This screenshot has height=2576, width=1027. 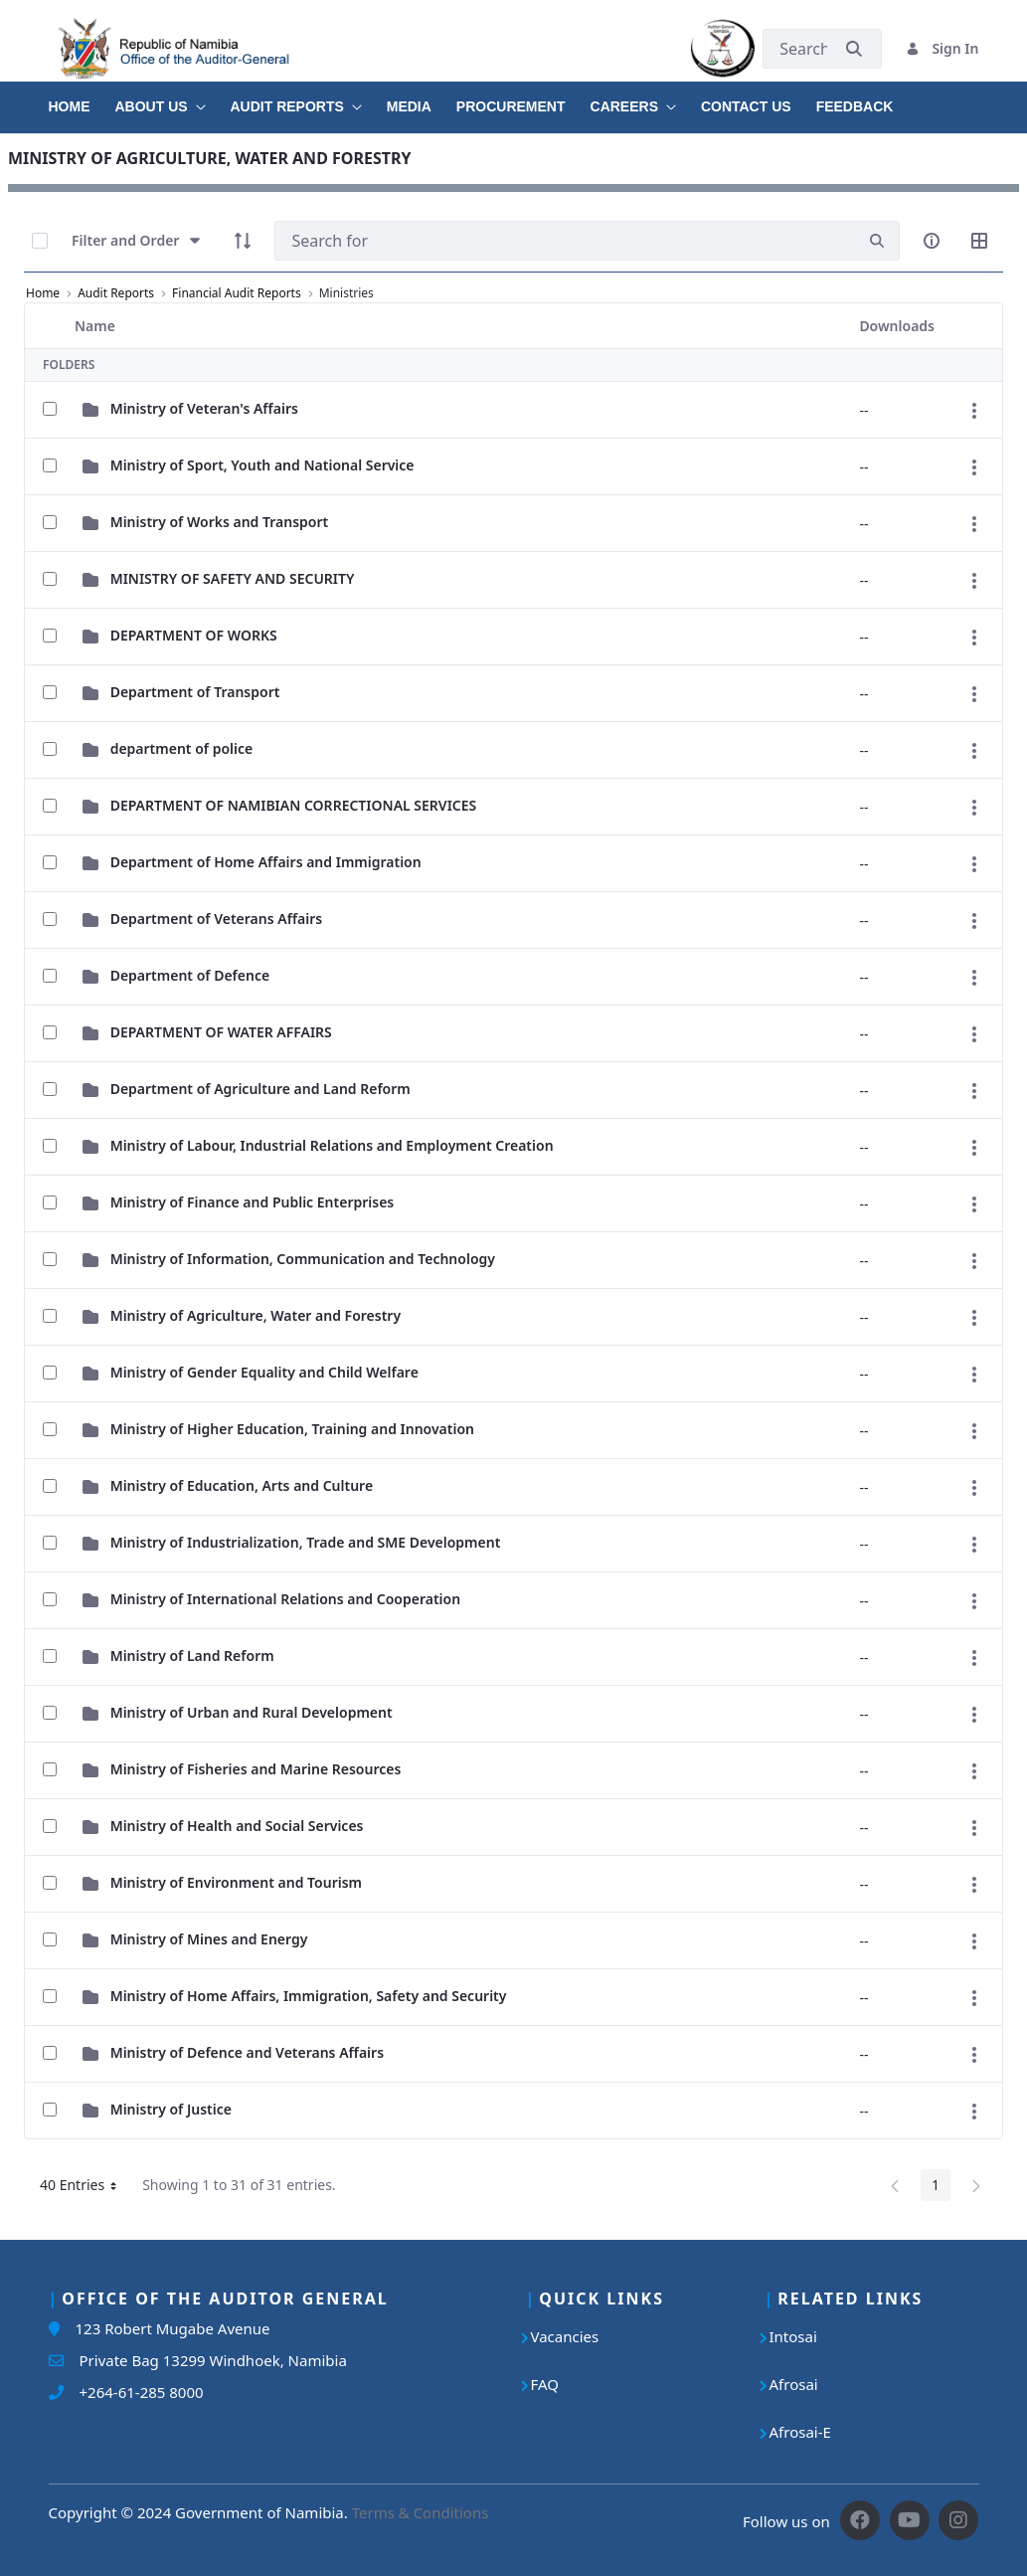 I want to click on Ministry of Labour, Industrial Relations and Employment Creation, so click(x=332, y=1145).